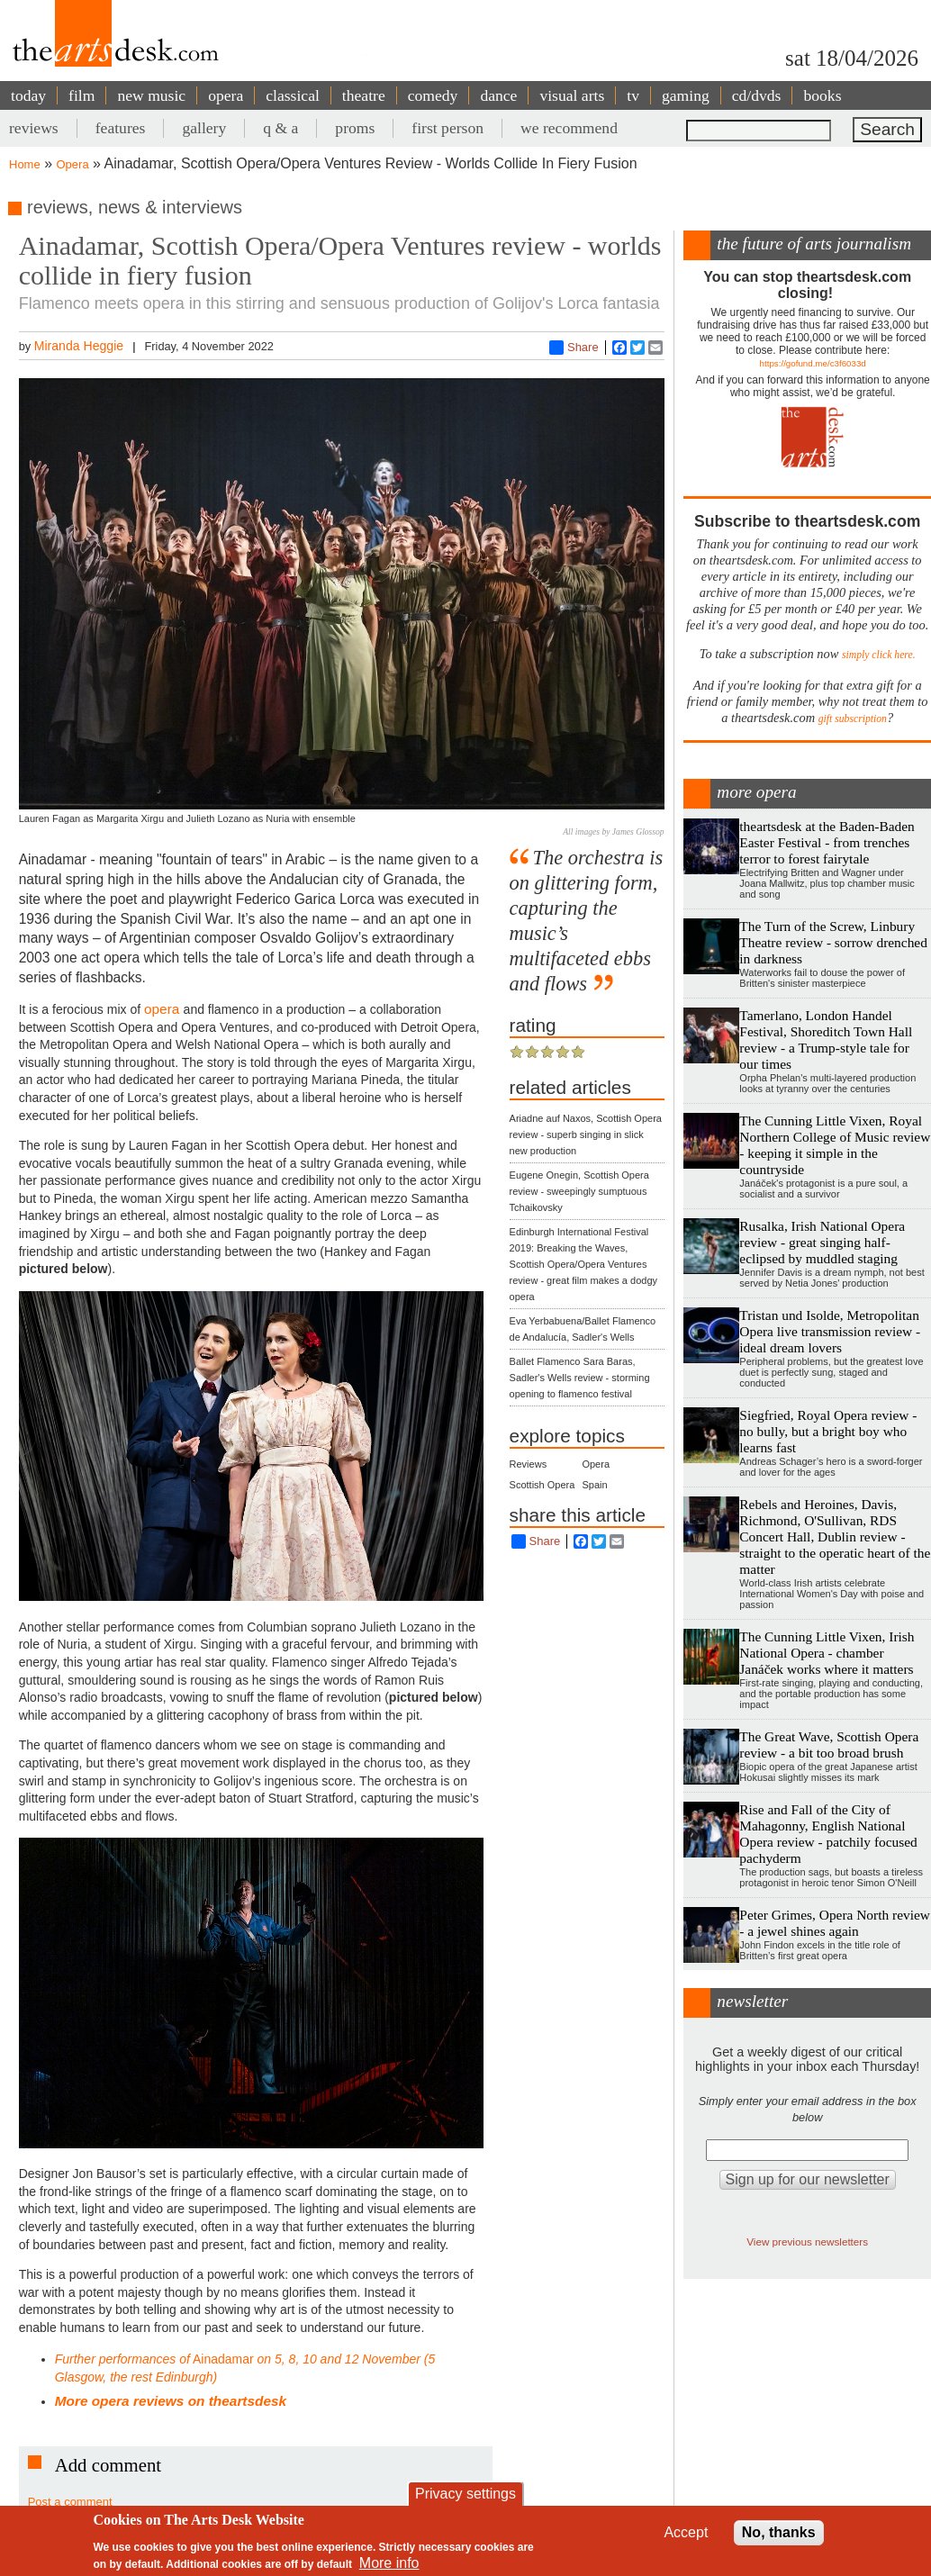 This screenshot has width=931, height=2576. Describe the element at coordinates (828, 1431) in the screenshot. I see `Siegfried, Royal Opera review - no bully, but a bright boy who learns fast` at that location.